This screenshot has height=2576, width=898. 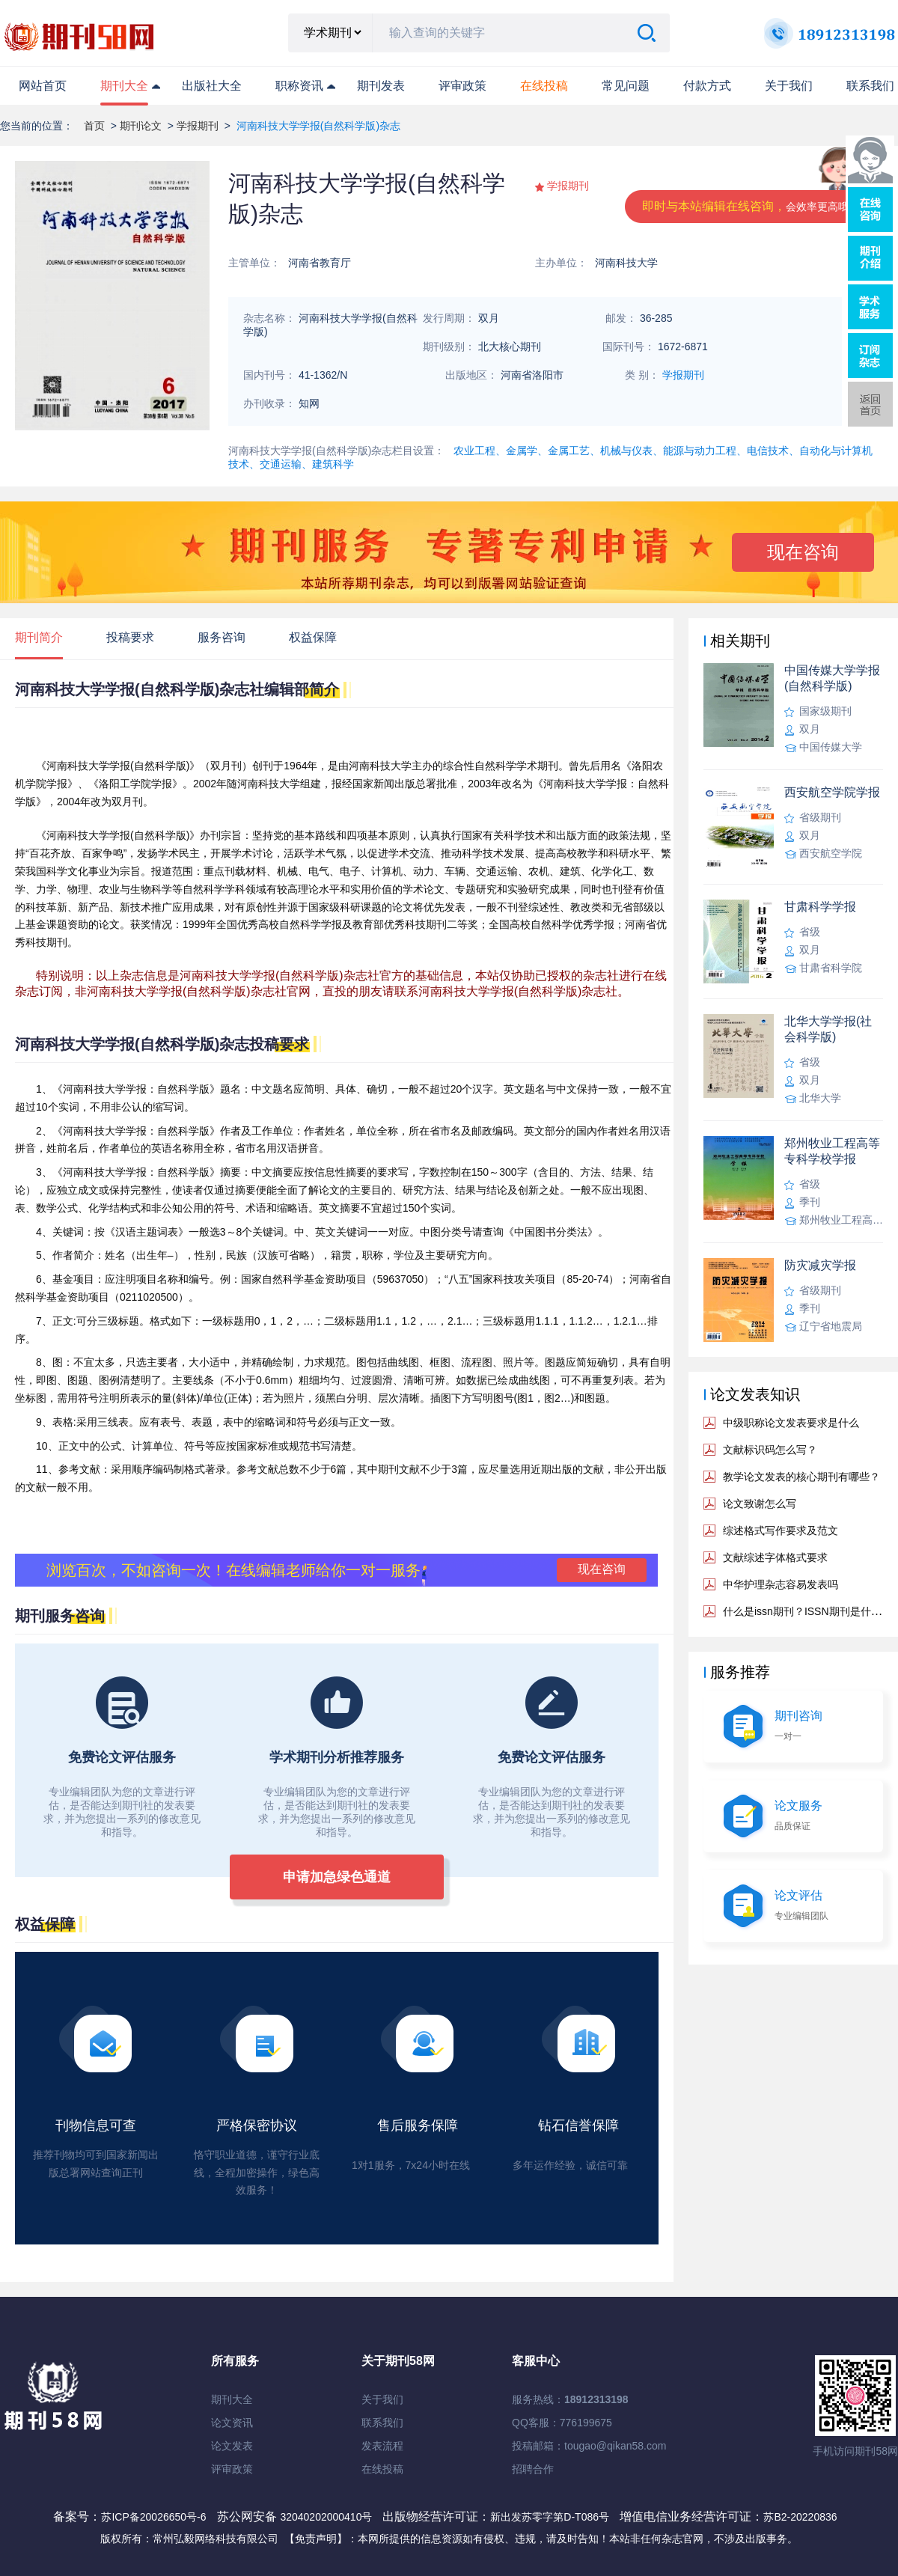 I want to click on 北华大学学报(社会科学版), so click(x=828, y=1029).